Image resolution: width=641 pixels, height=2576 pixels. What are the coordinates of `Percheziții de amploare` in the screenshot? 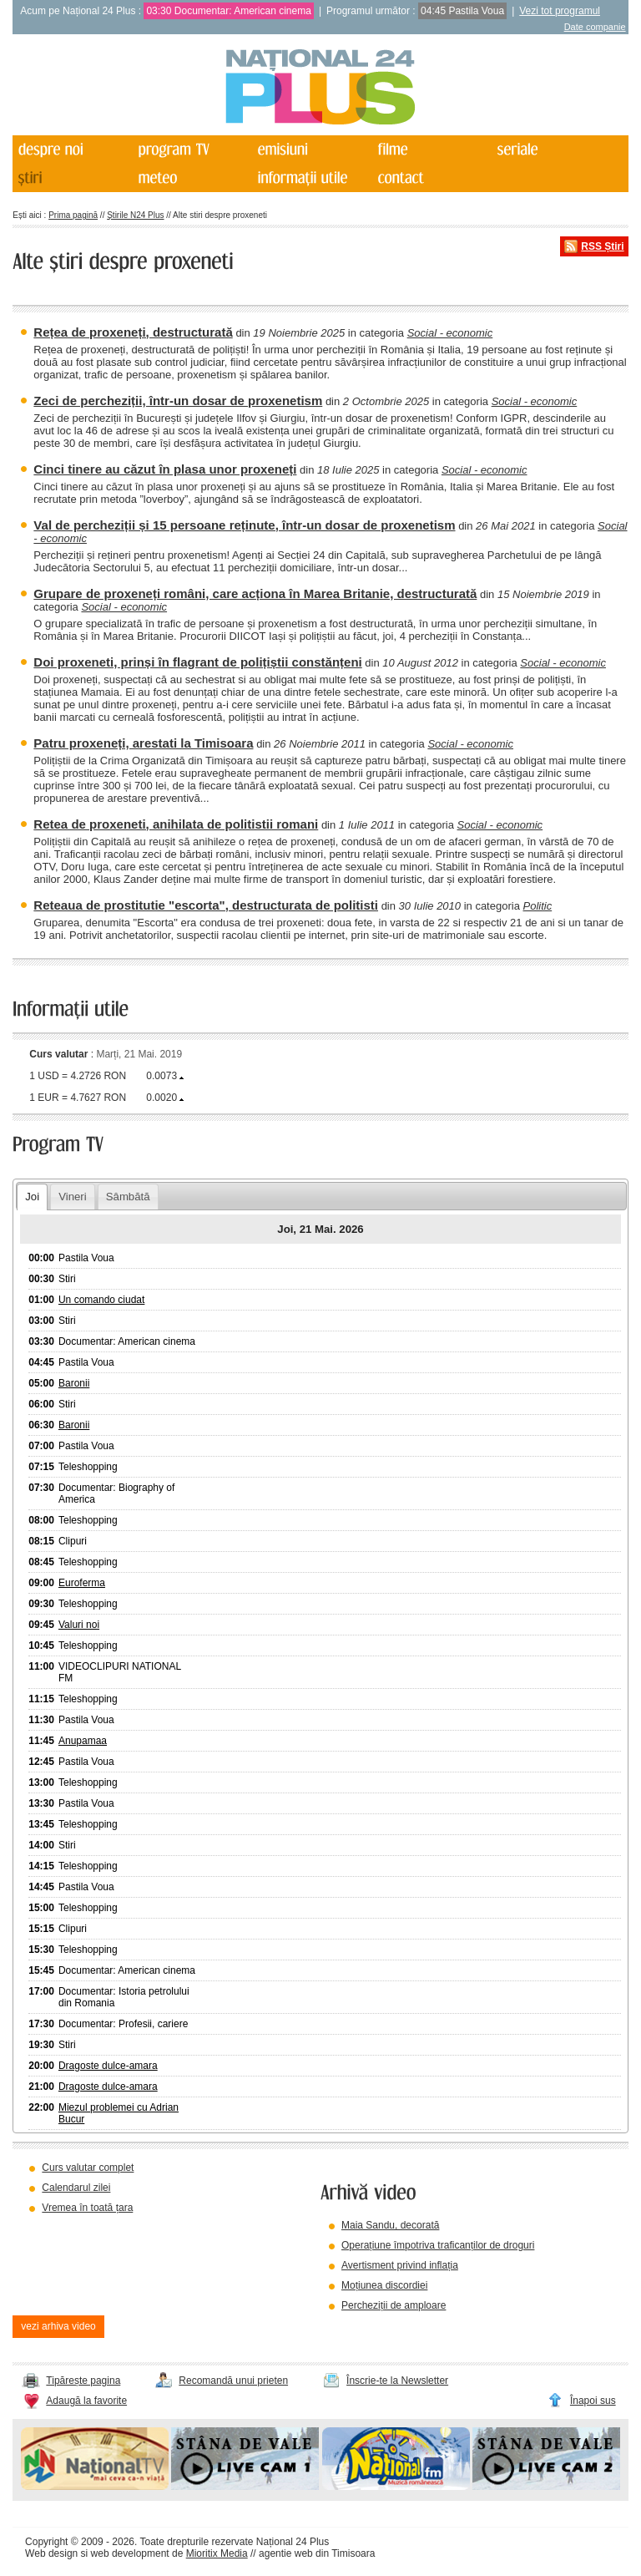 It's located at (393, 2305).